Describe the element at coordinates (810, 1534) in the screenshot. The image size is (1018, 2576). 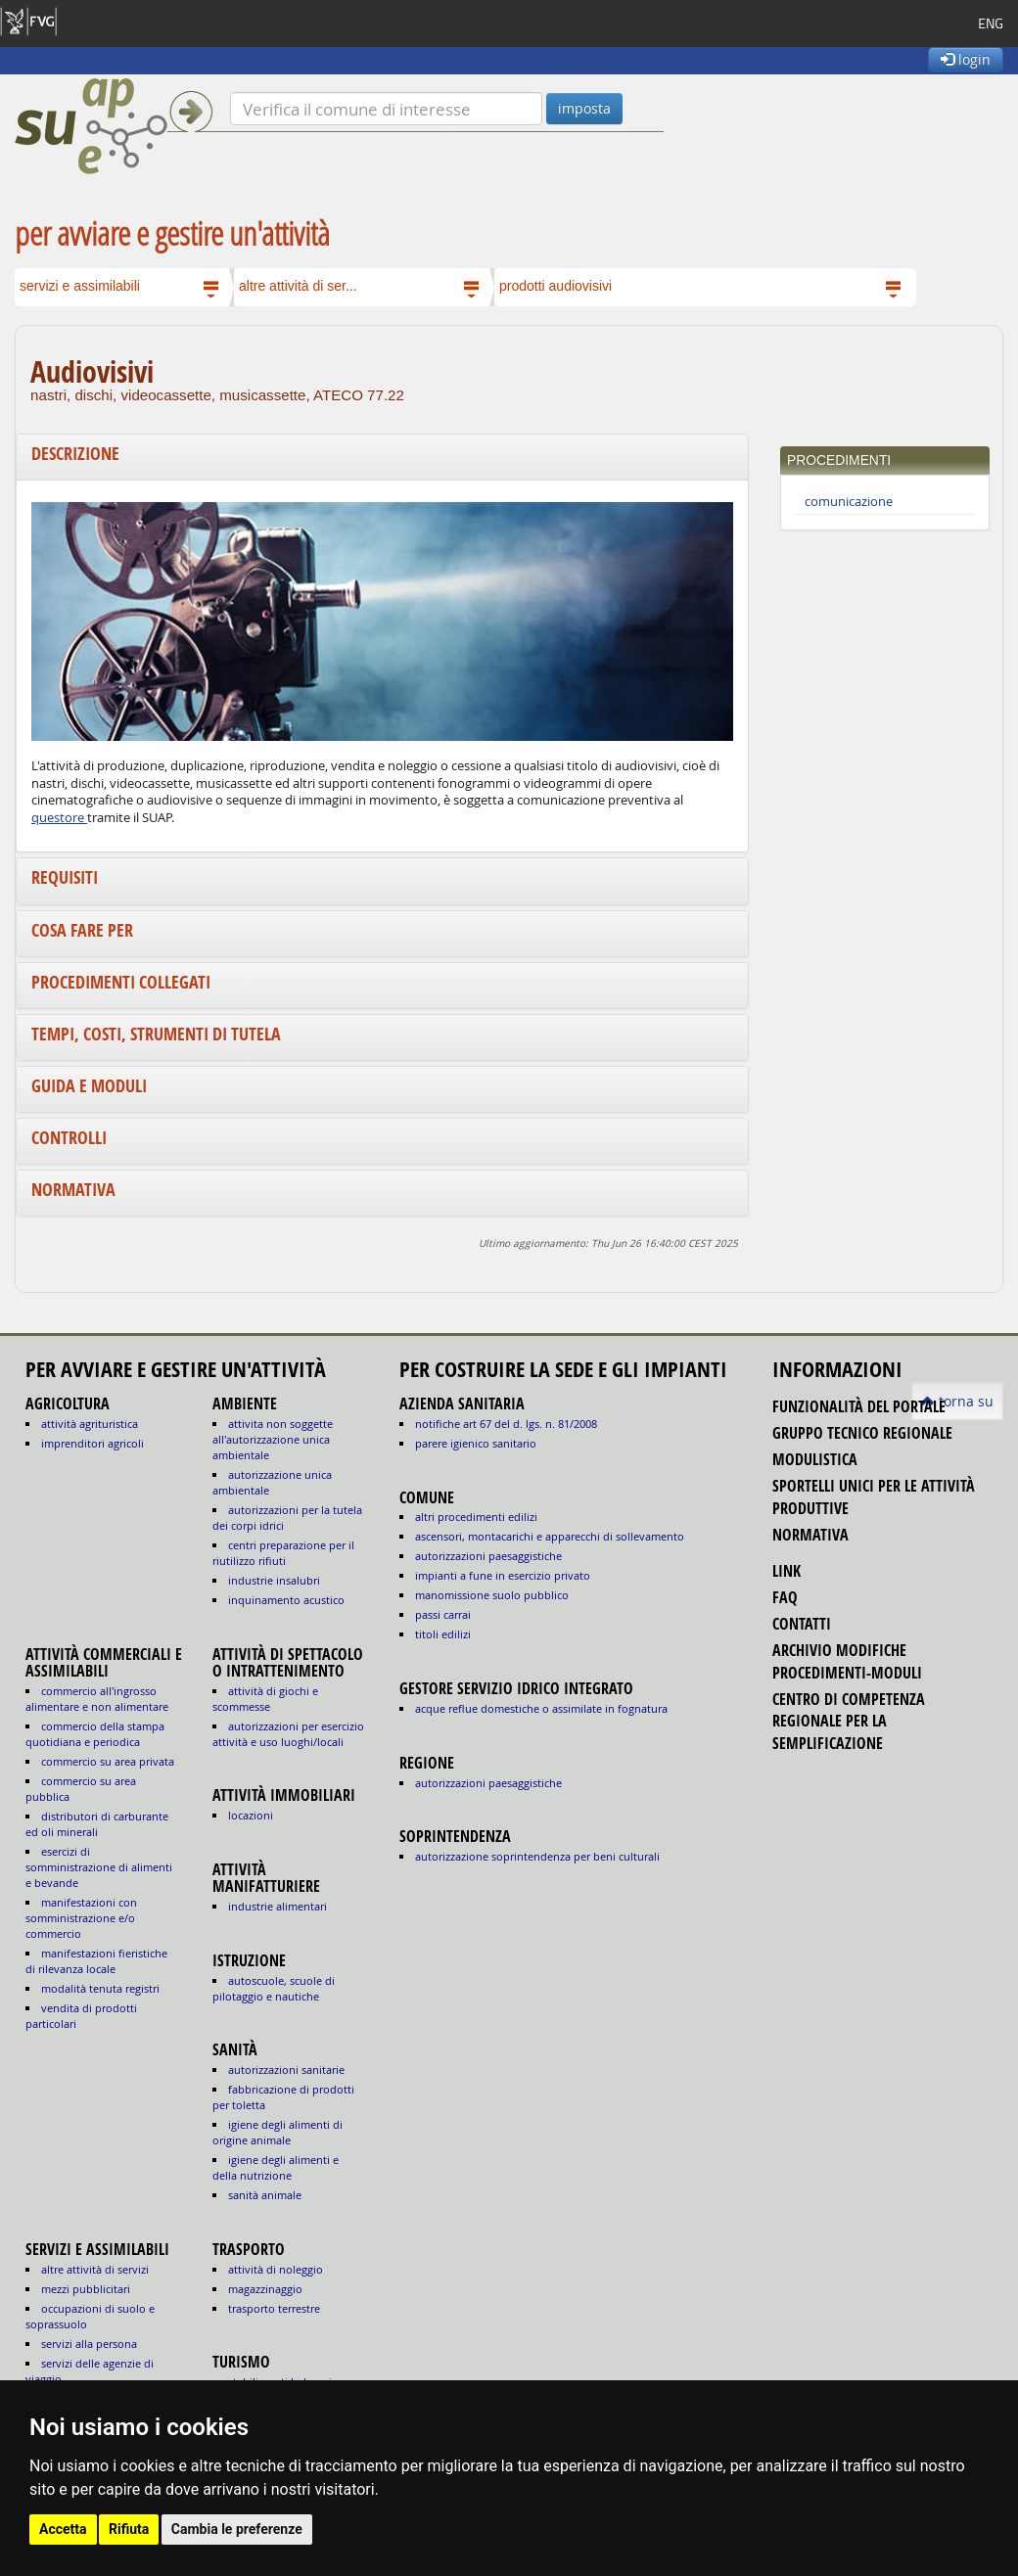
I see `normativa` at that location.